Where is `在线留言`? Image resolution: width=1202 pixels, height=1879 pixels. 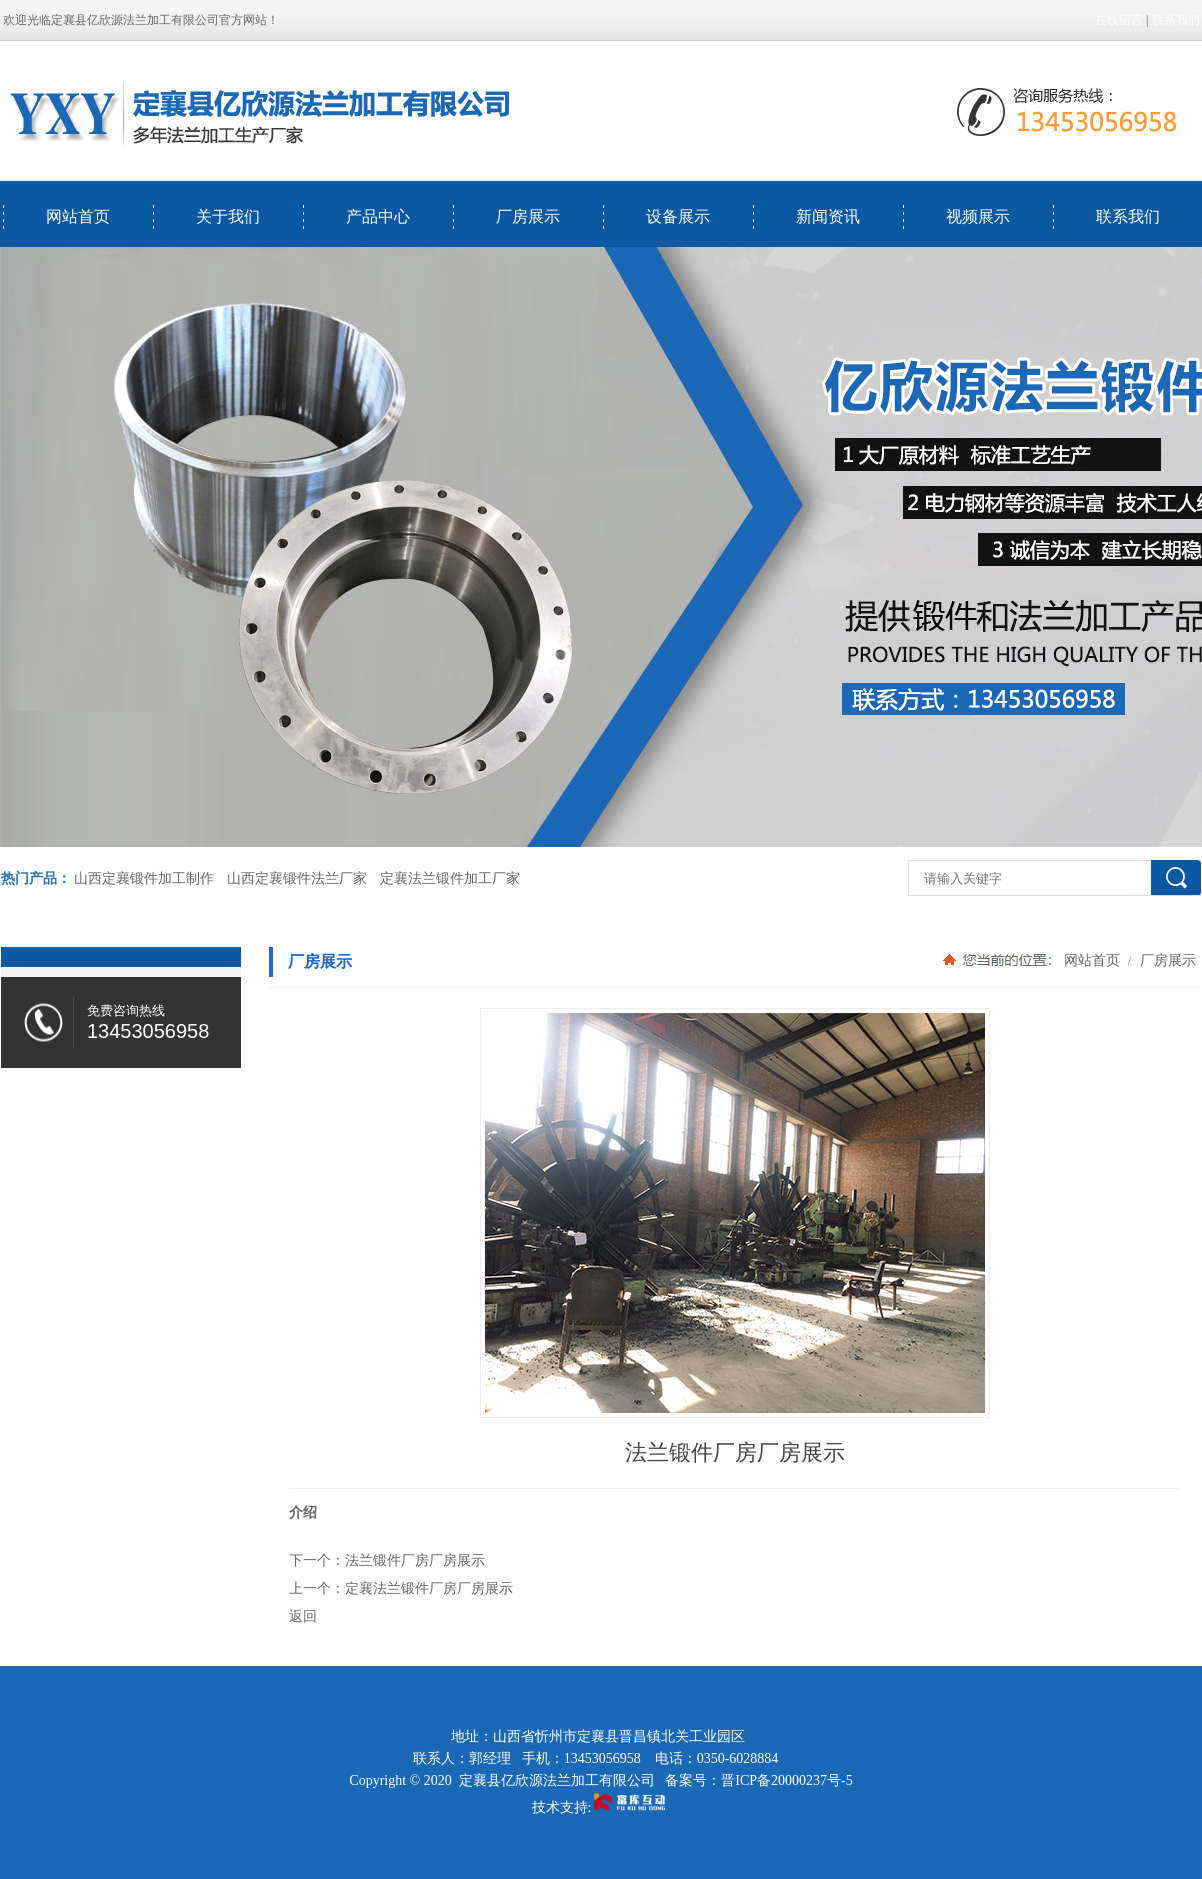
在线留言 is located at coordinates (1119, 20).